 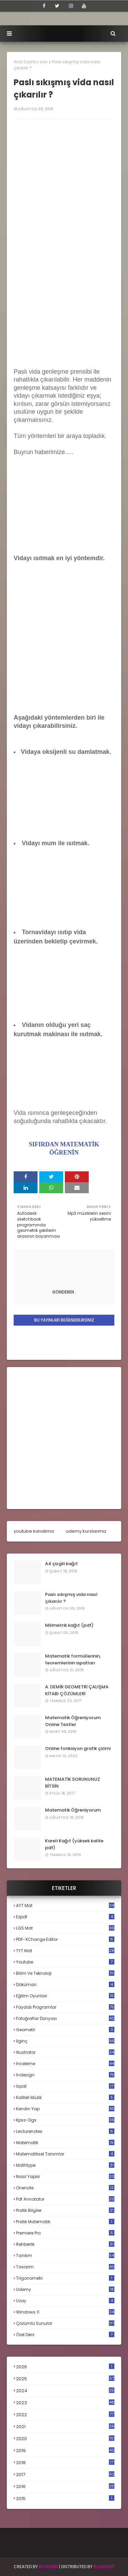 I want to click on matematik, so click(x=65, y=2143).